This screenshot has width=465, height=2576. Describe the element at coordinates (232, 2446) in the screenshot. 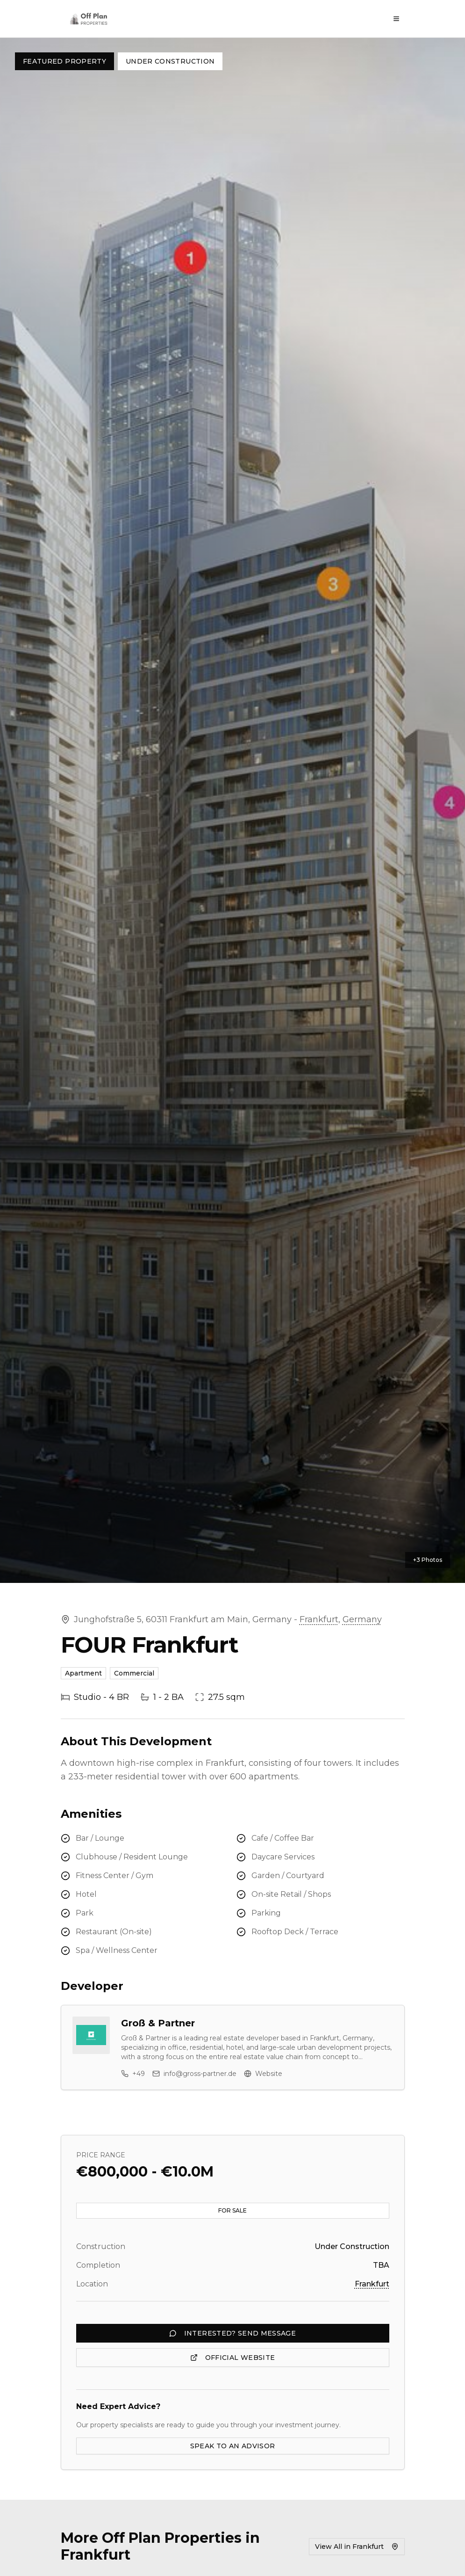

I see `SPEAK TO AN ADVISOR` at that location.